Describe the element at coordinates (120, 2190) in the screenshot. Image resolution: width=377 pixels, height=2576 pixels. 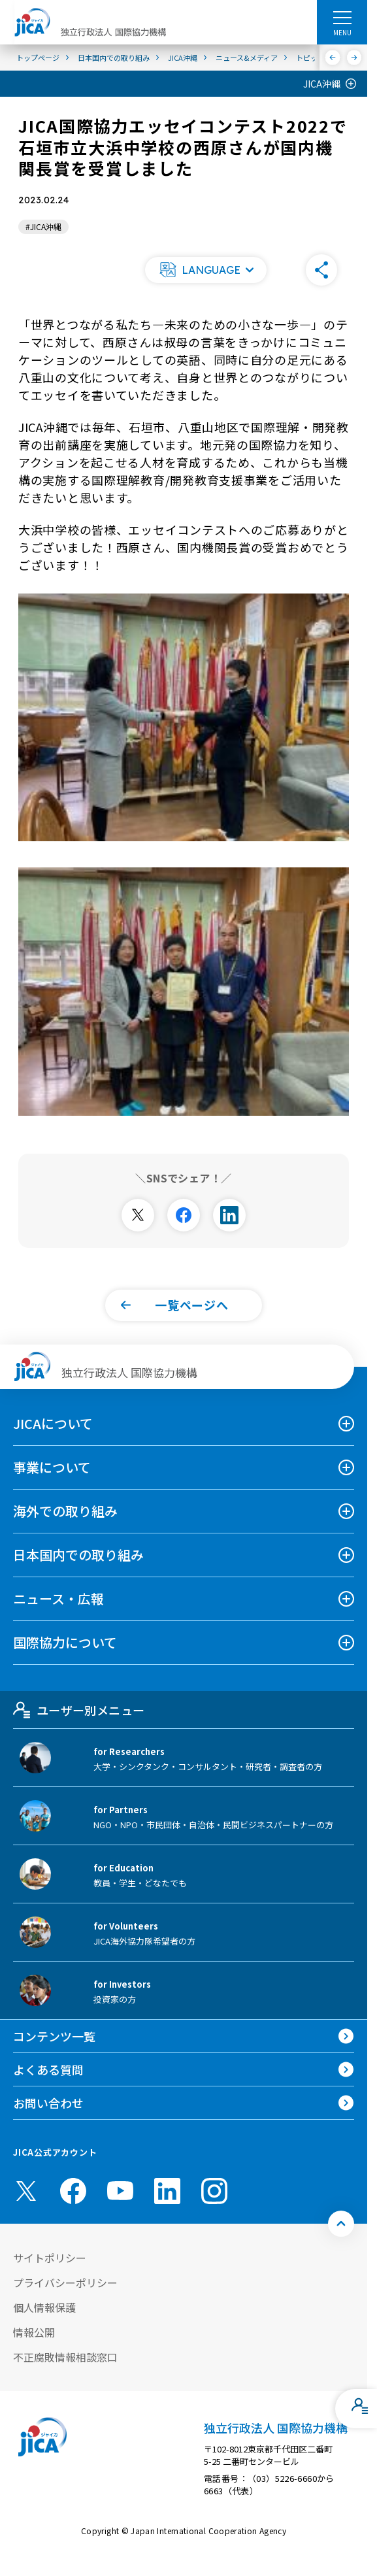
I see `[youtube （別ウィンドウで開きます)]` at that location.